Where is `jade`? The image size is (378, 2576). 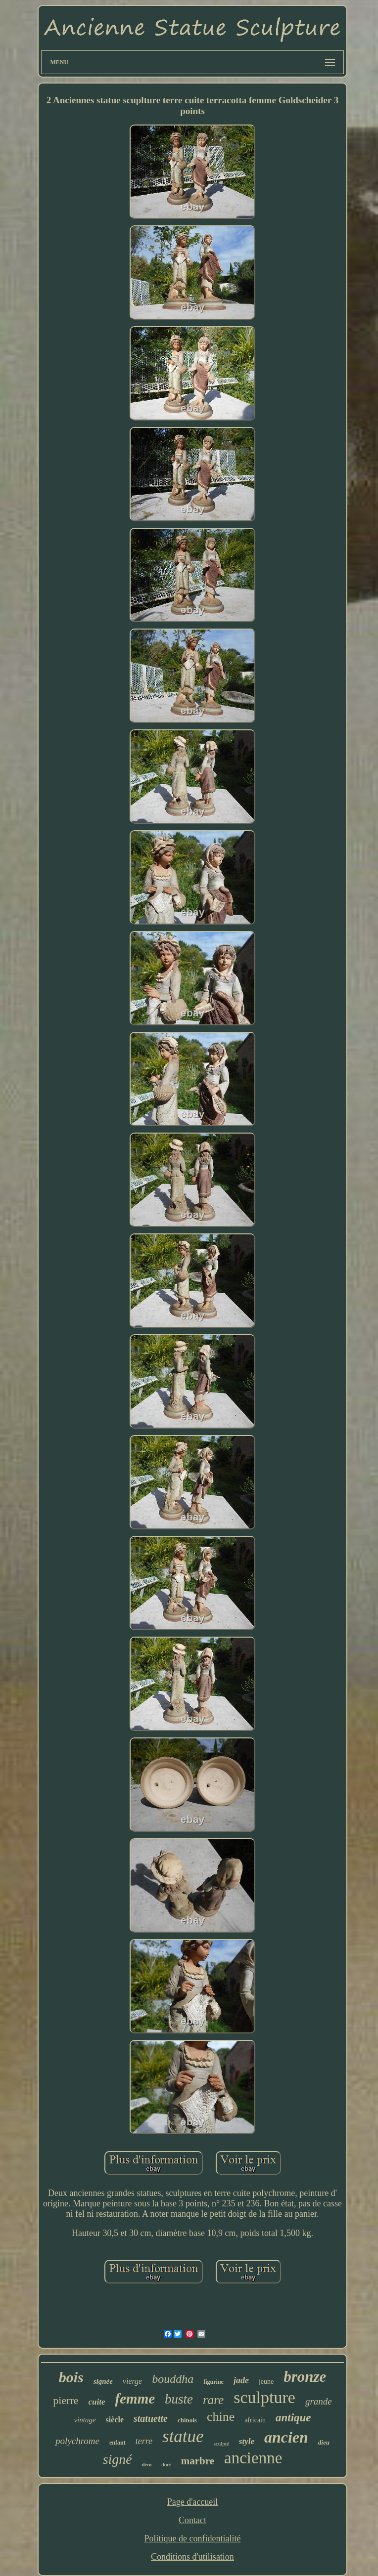 jade is located at coordinates (241, 2380).